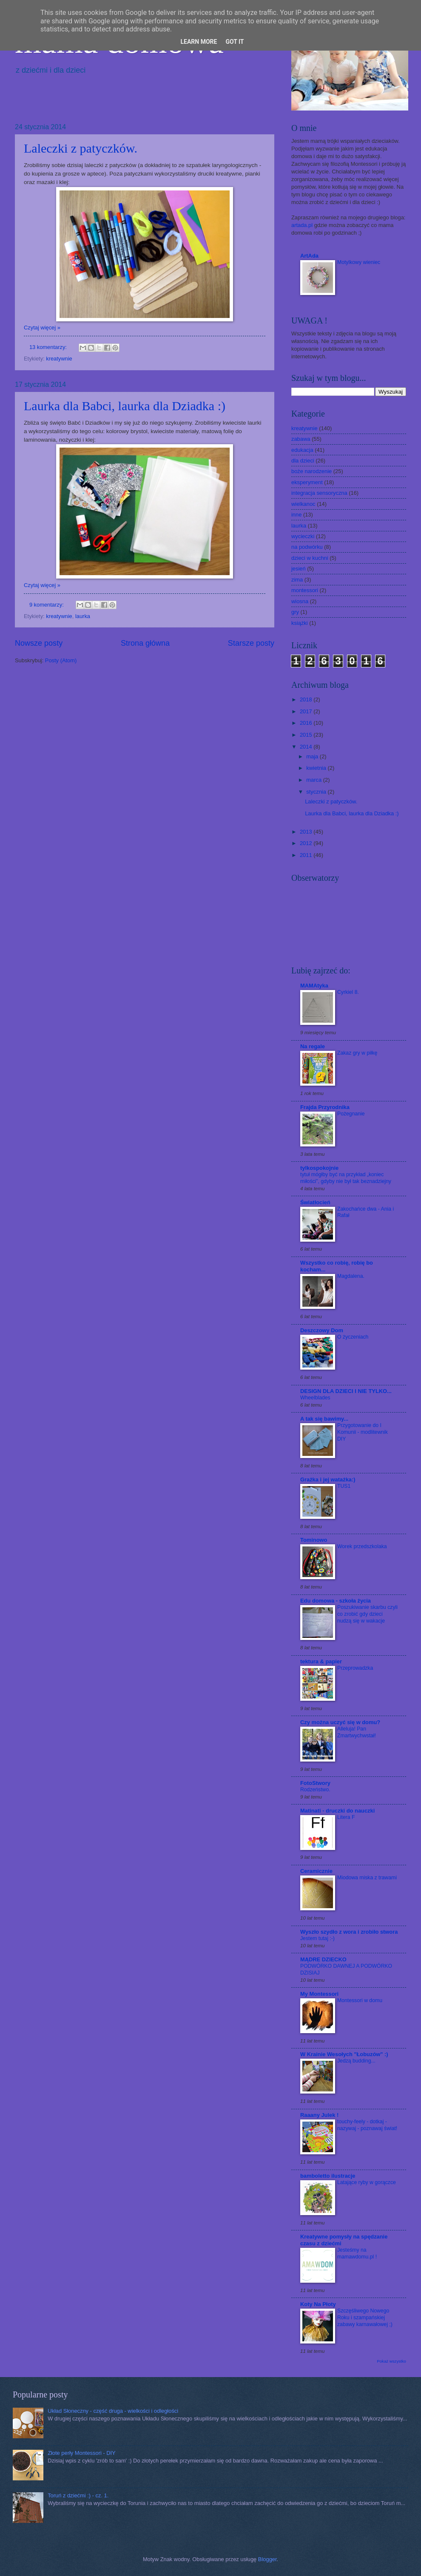  What do you see at coordinates (61, 660) in the screenshot?
I see `Posty (Atom)` at bounding box center [61, 660].